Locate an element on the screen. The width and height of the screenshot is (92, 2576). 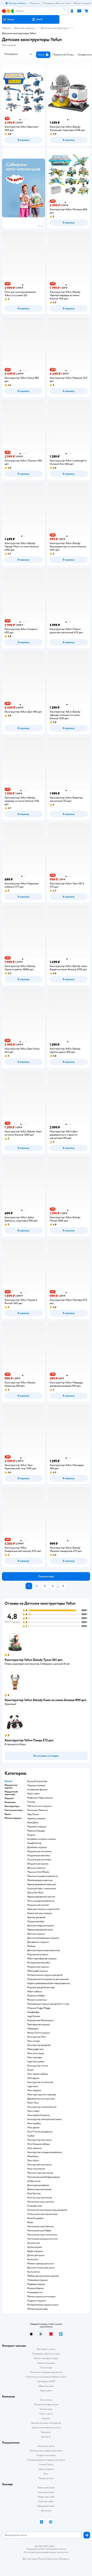
Lego Бэтмен is located at coordinates (33, 2016).